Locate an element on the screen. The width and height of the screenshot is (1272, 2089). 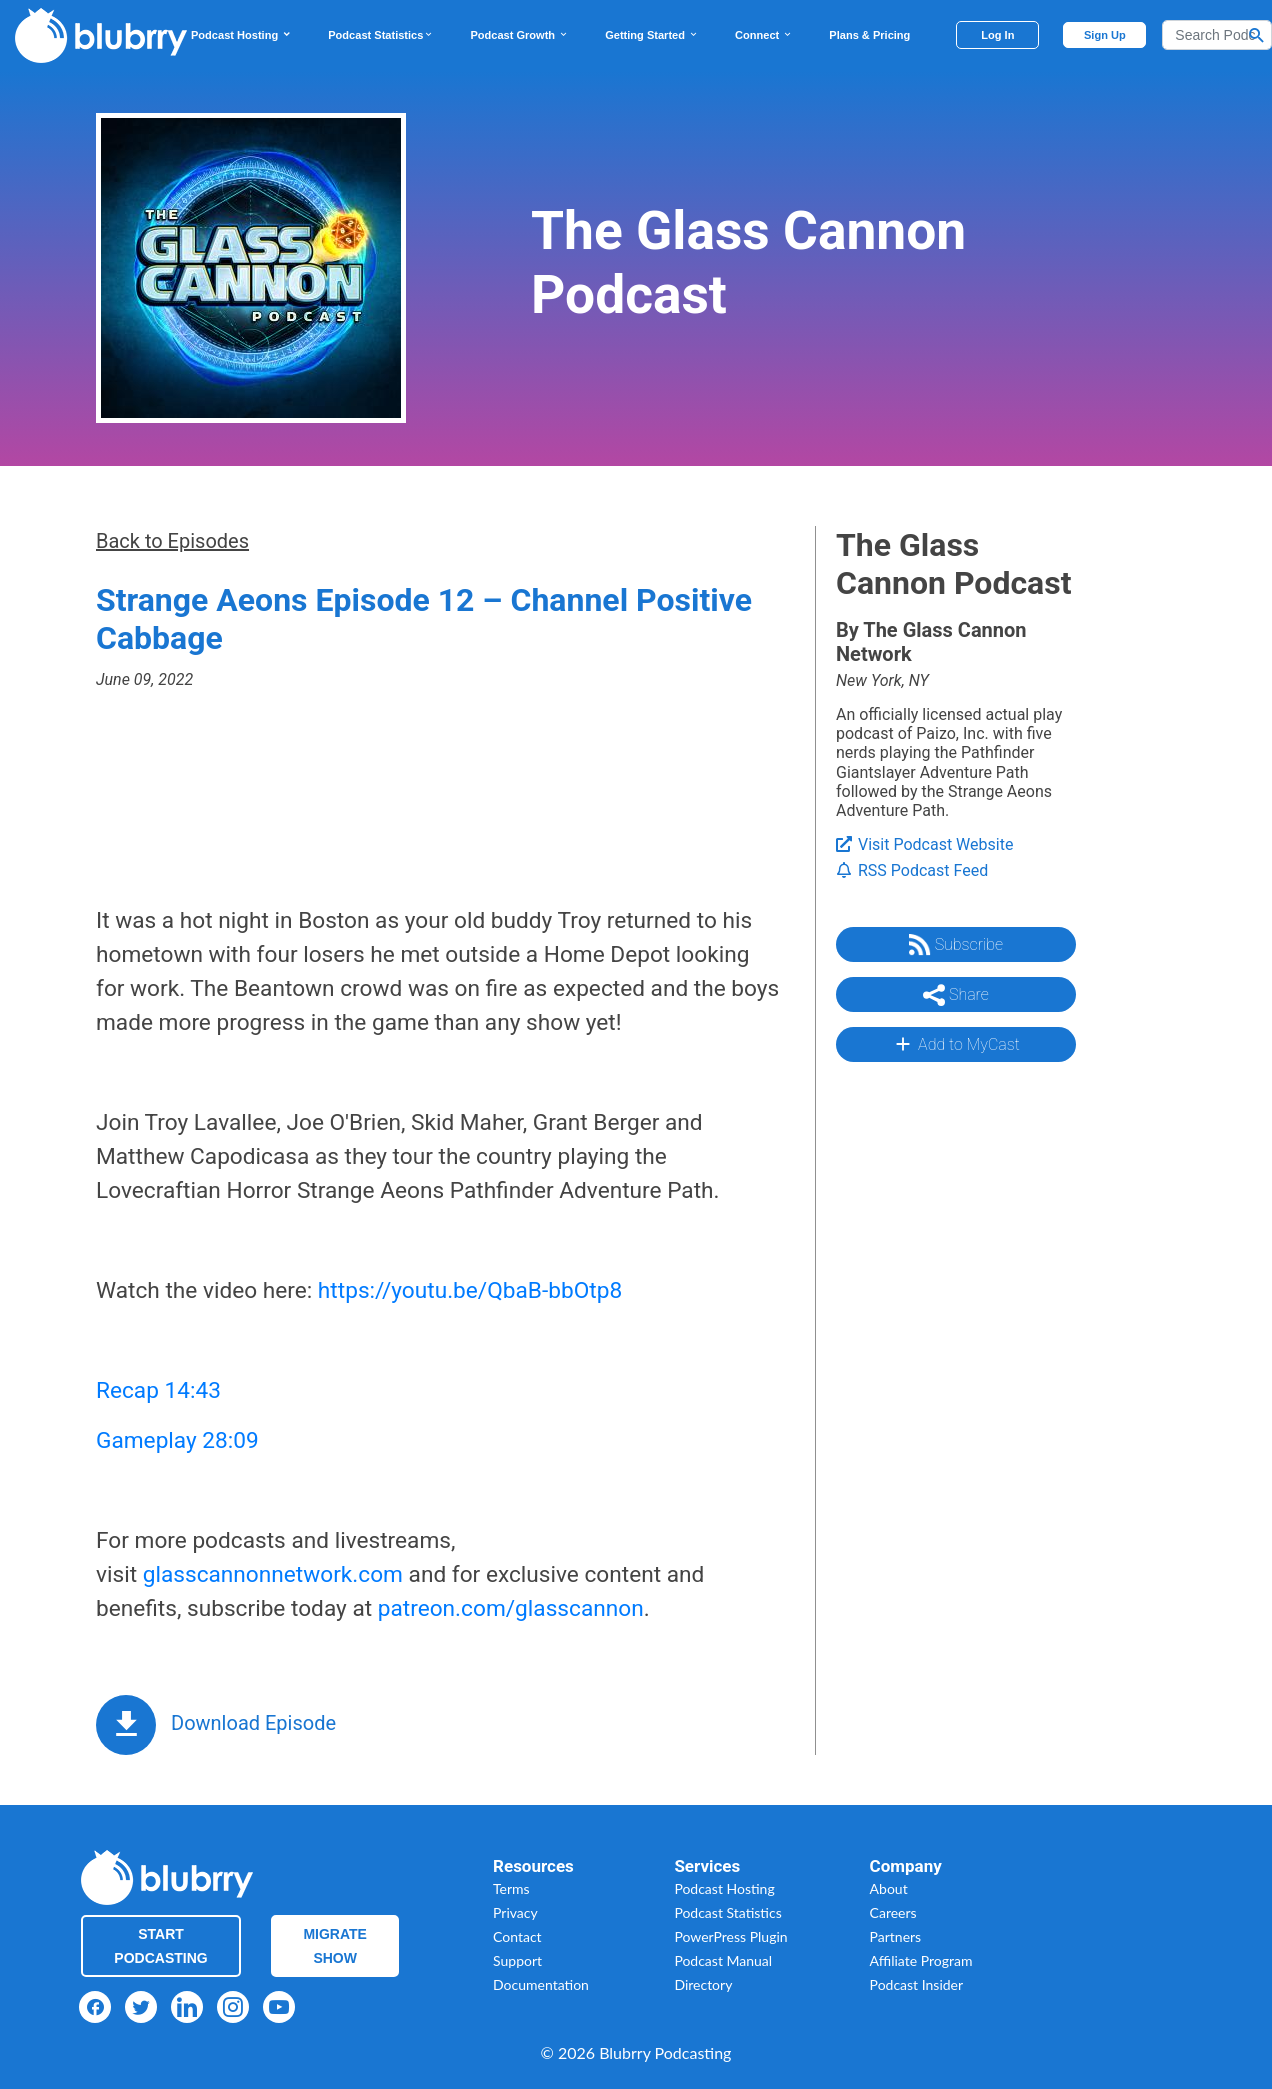
Partners is located at coordinates (896, 1936).